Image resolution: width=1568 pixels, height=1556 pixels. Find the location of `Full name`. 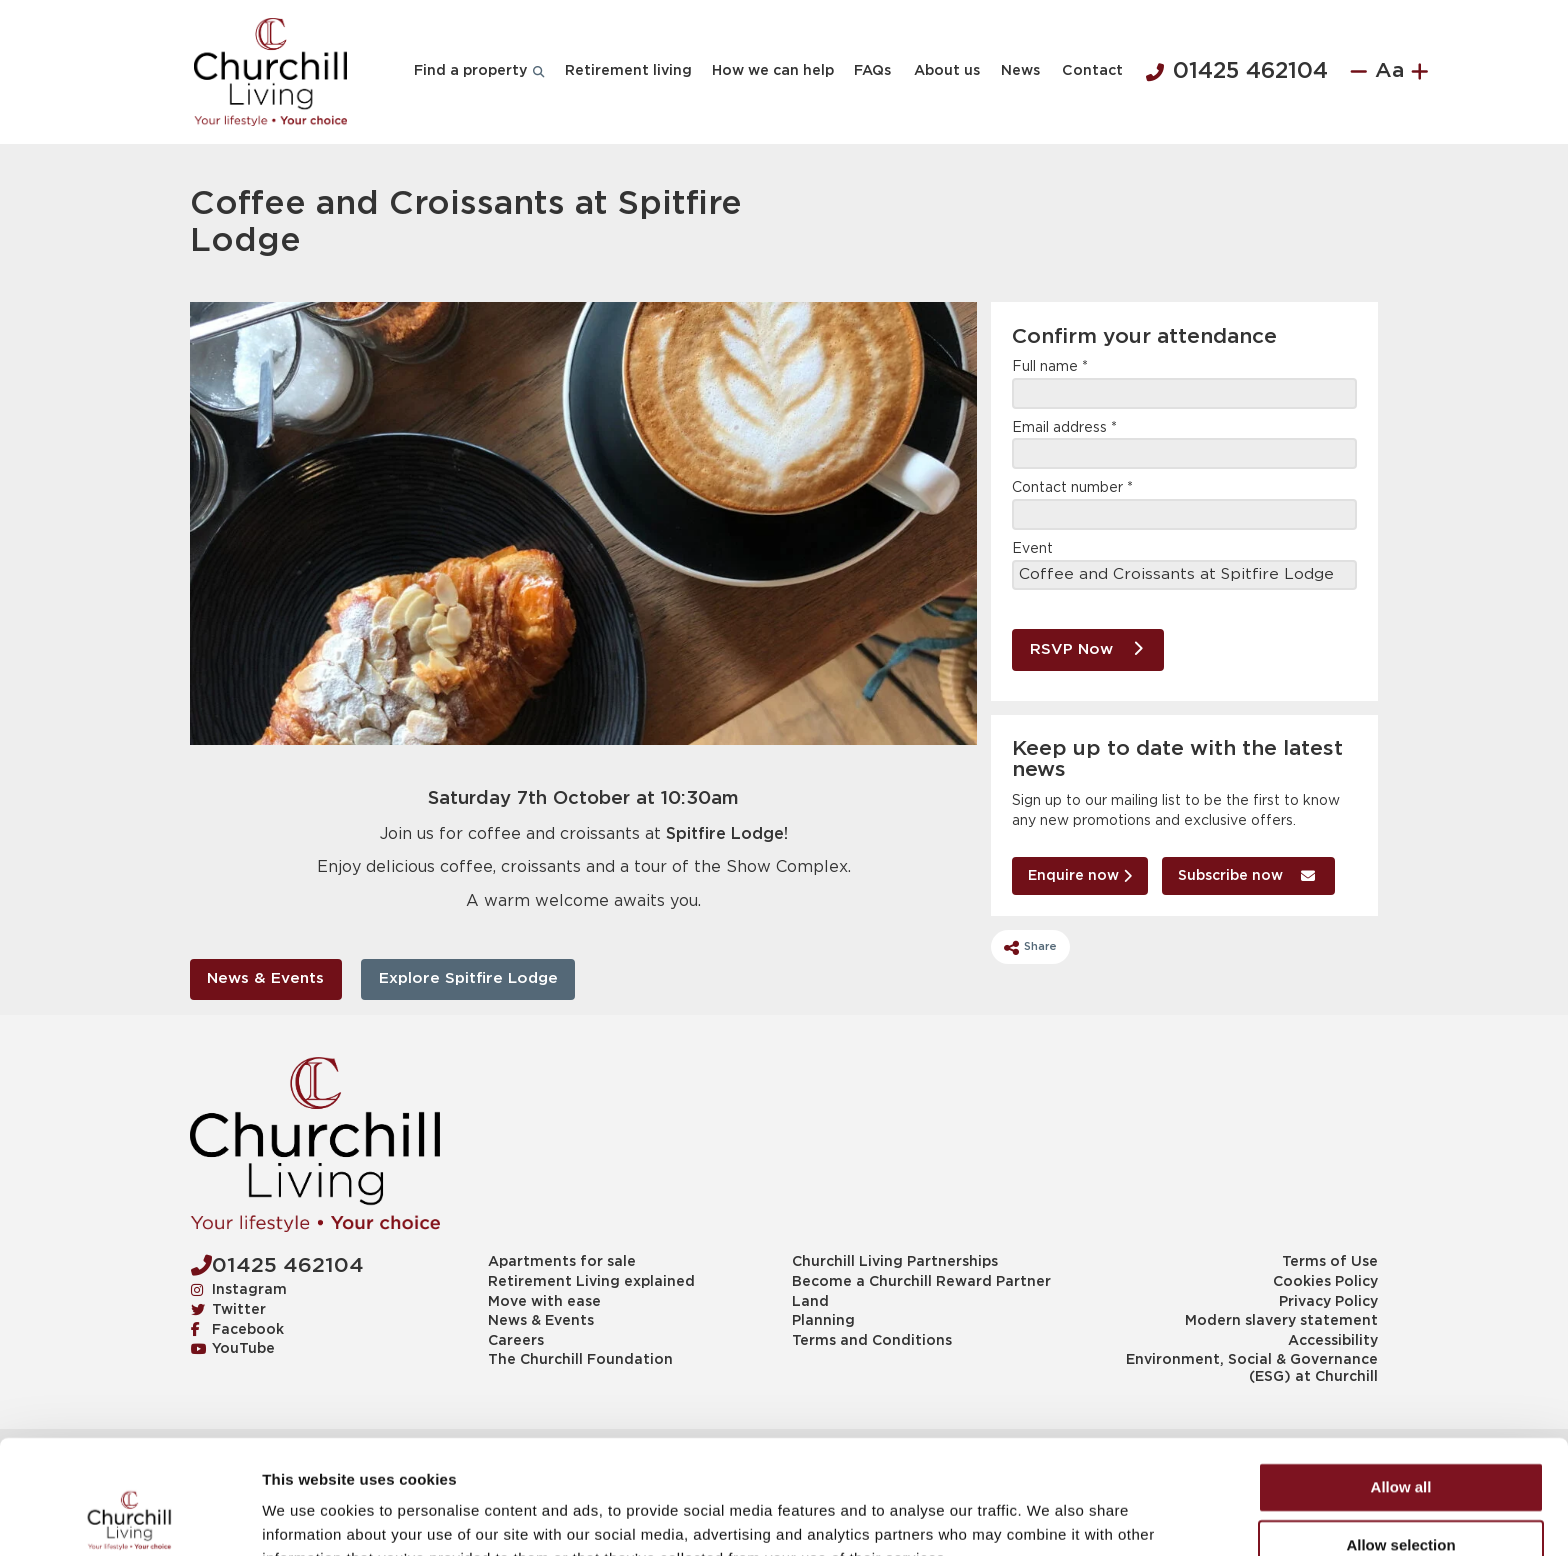

Full name is located at coordinates (1050, 367).